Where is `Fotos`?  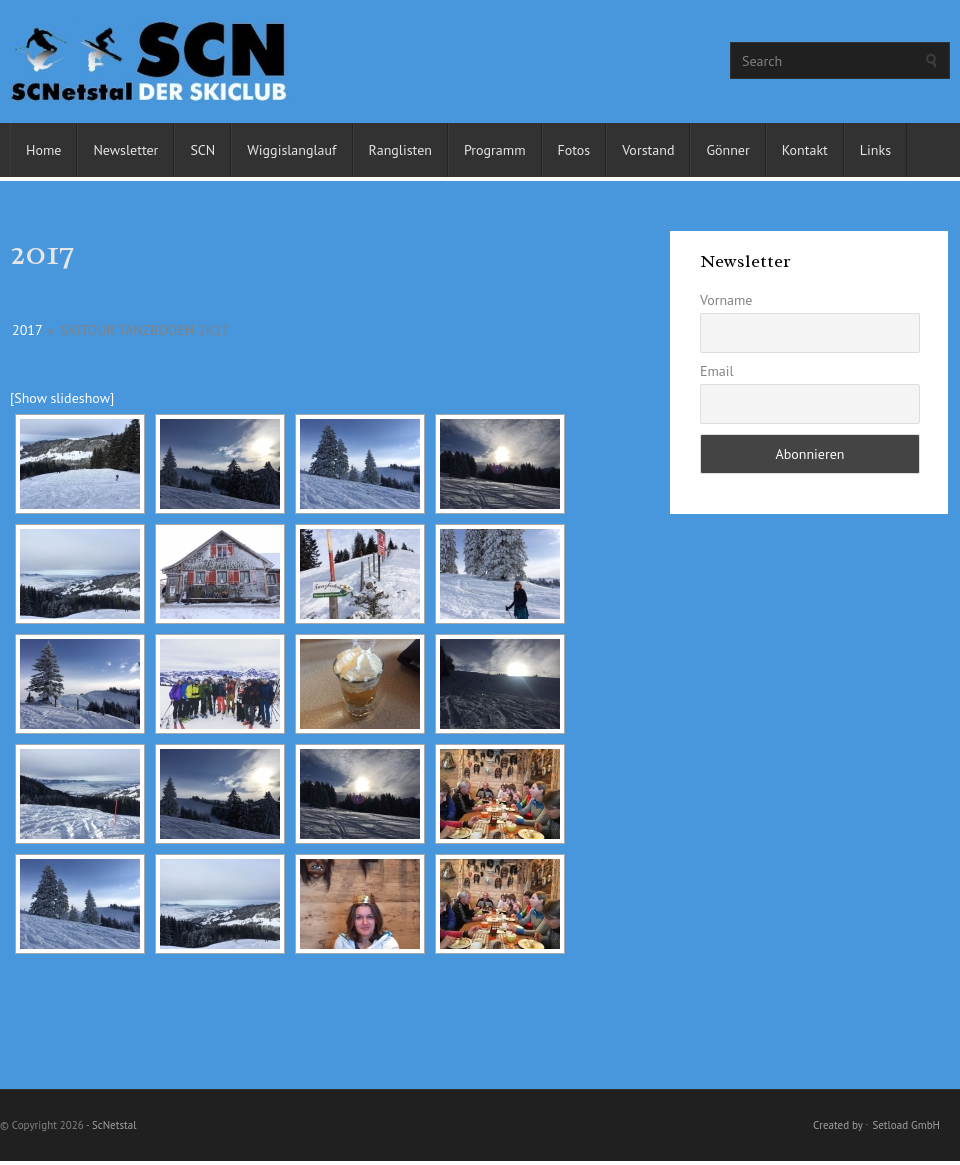 Fotos is located at coordinates (574, 150).